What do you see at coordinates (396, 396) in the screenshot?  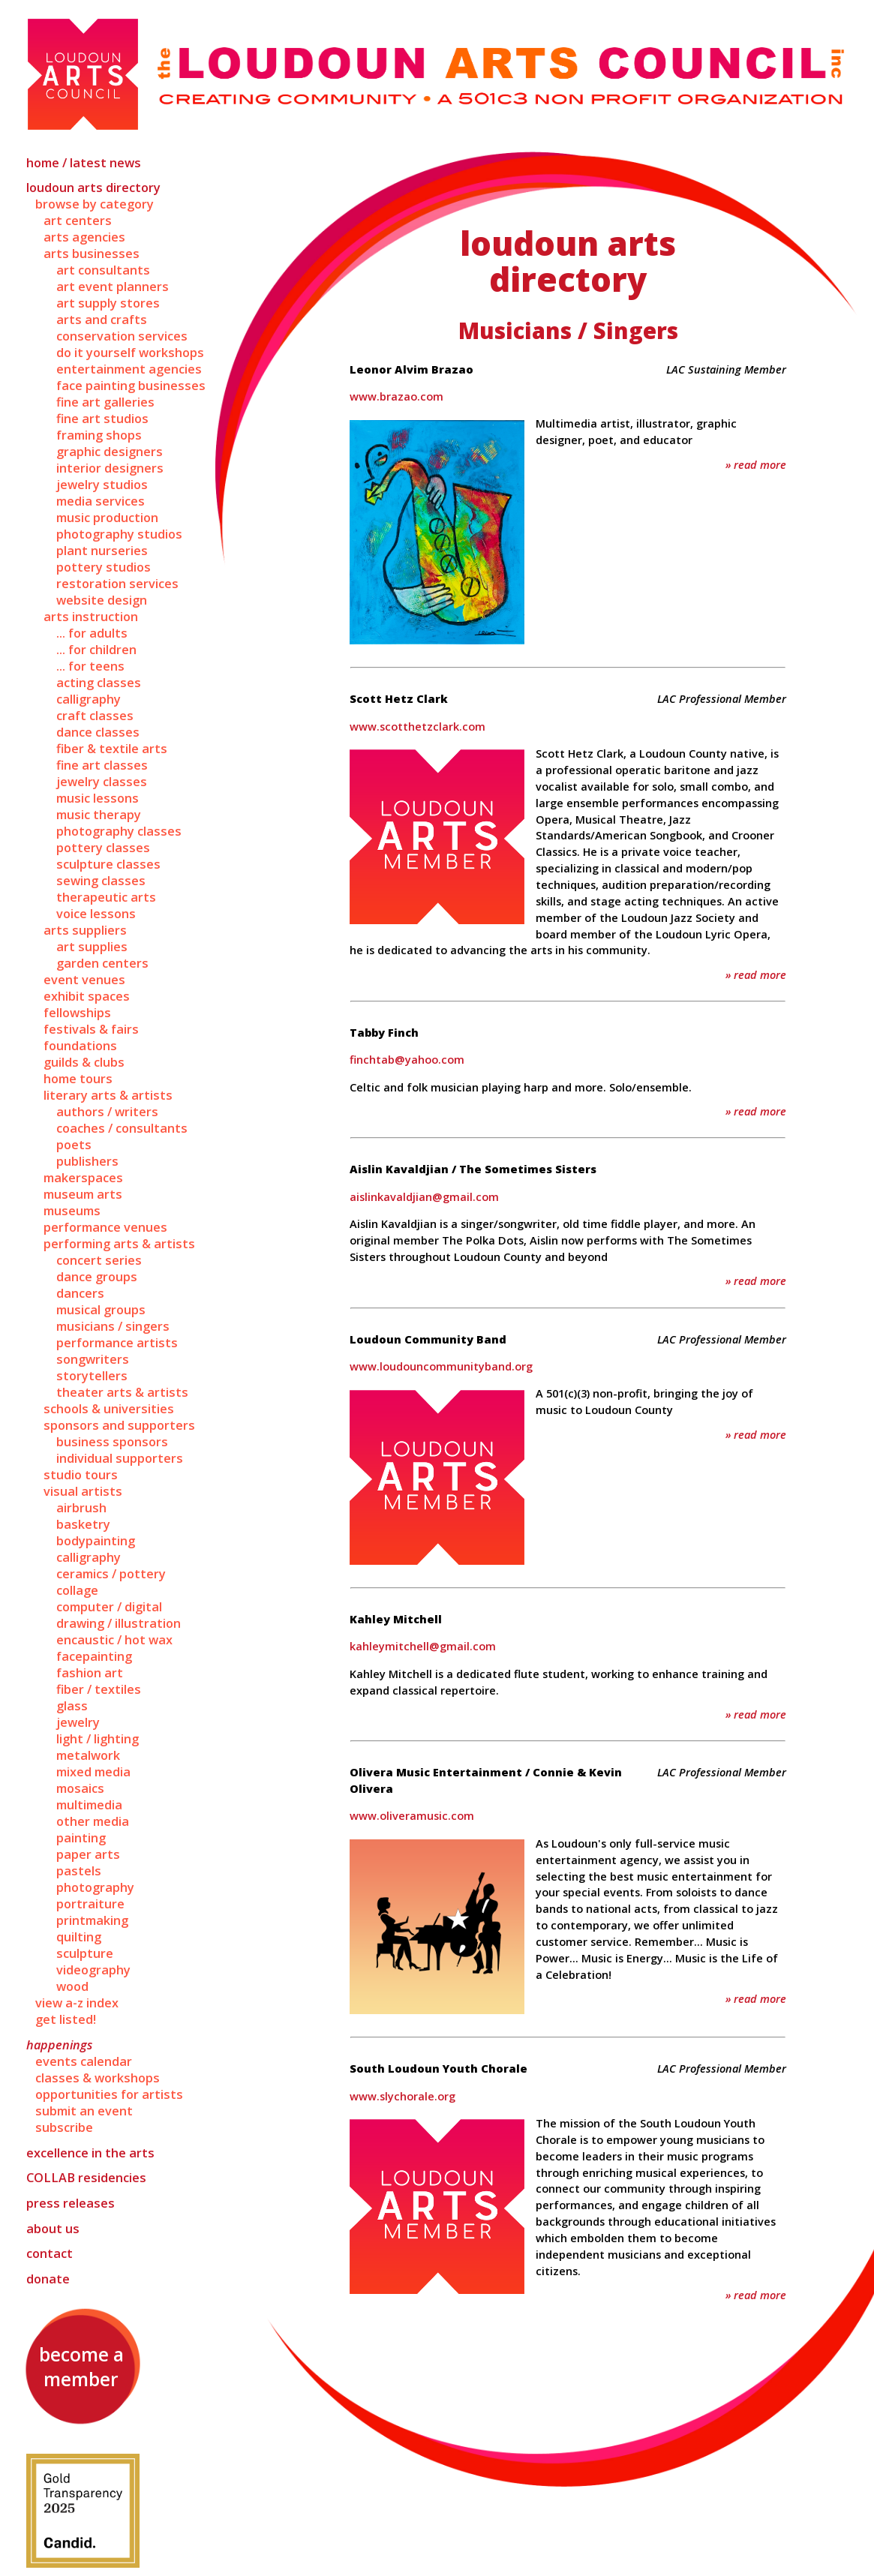 I see `www.brazao.com` at bounding box center [396, 396].